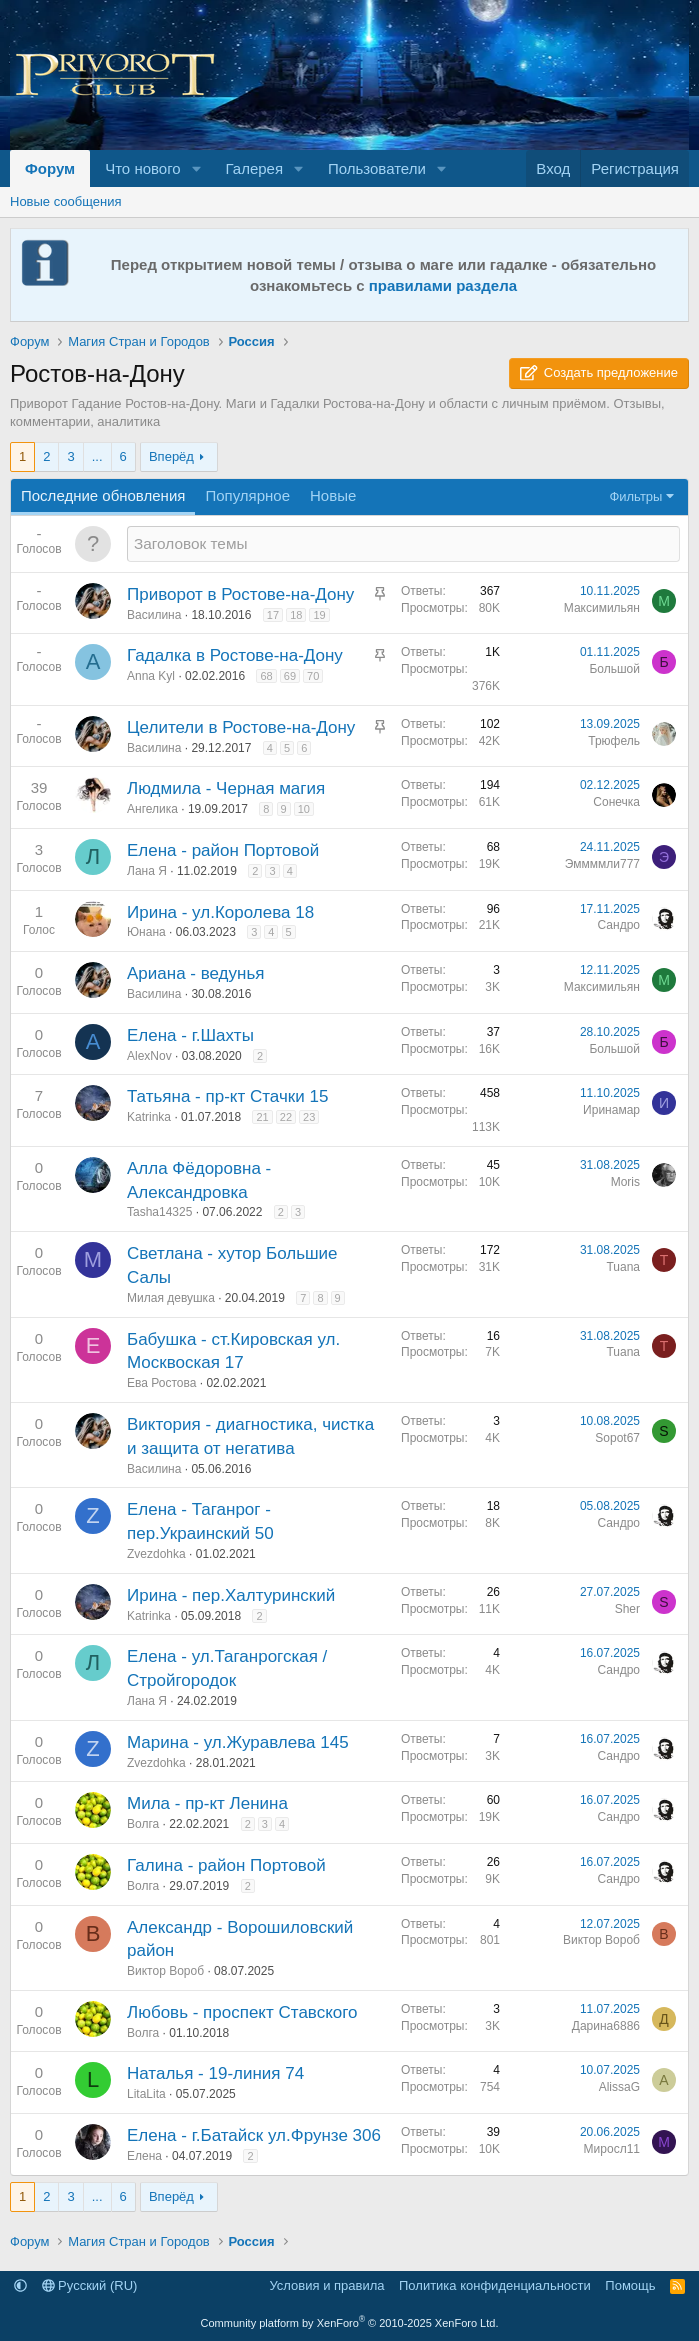 Image resolution: width=699 pixels, height=2341 pixels. Describe the element at coordinates (606, 2026) in the screenshot. I see `Дарина6886` at that location.